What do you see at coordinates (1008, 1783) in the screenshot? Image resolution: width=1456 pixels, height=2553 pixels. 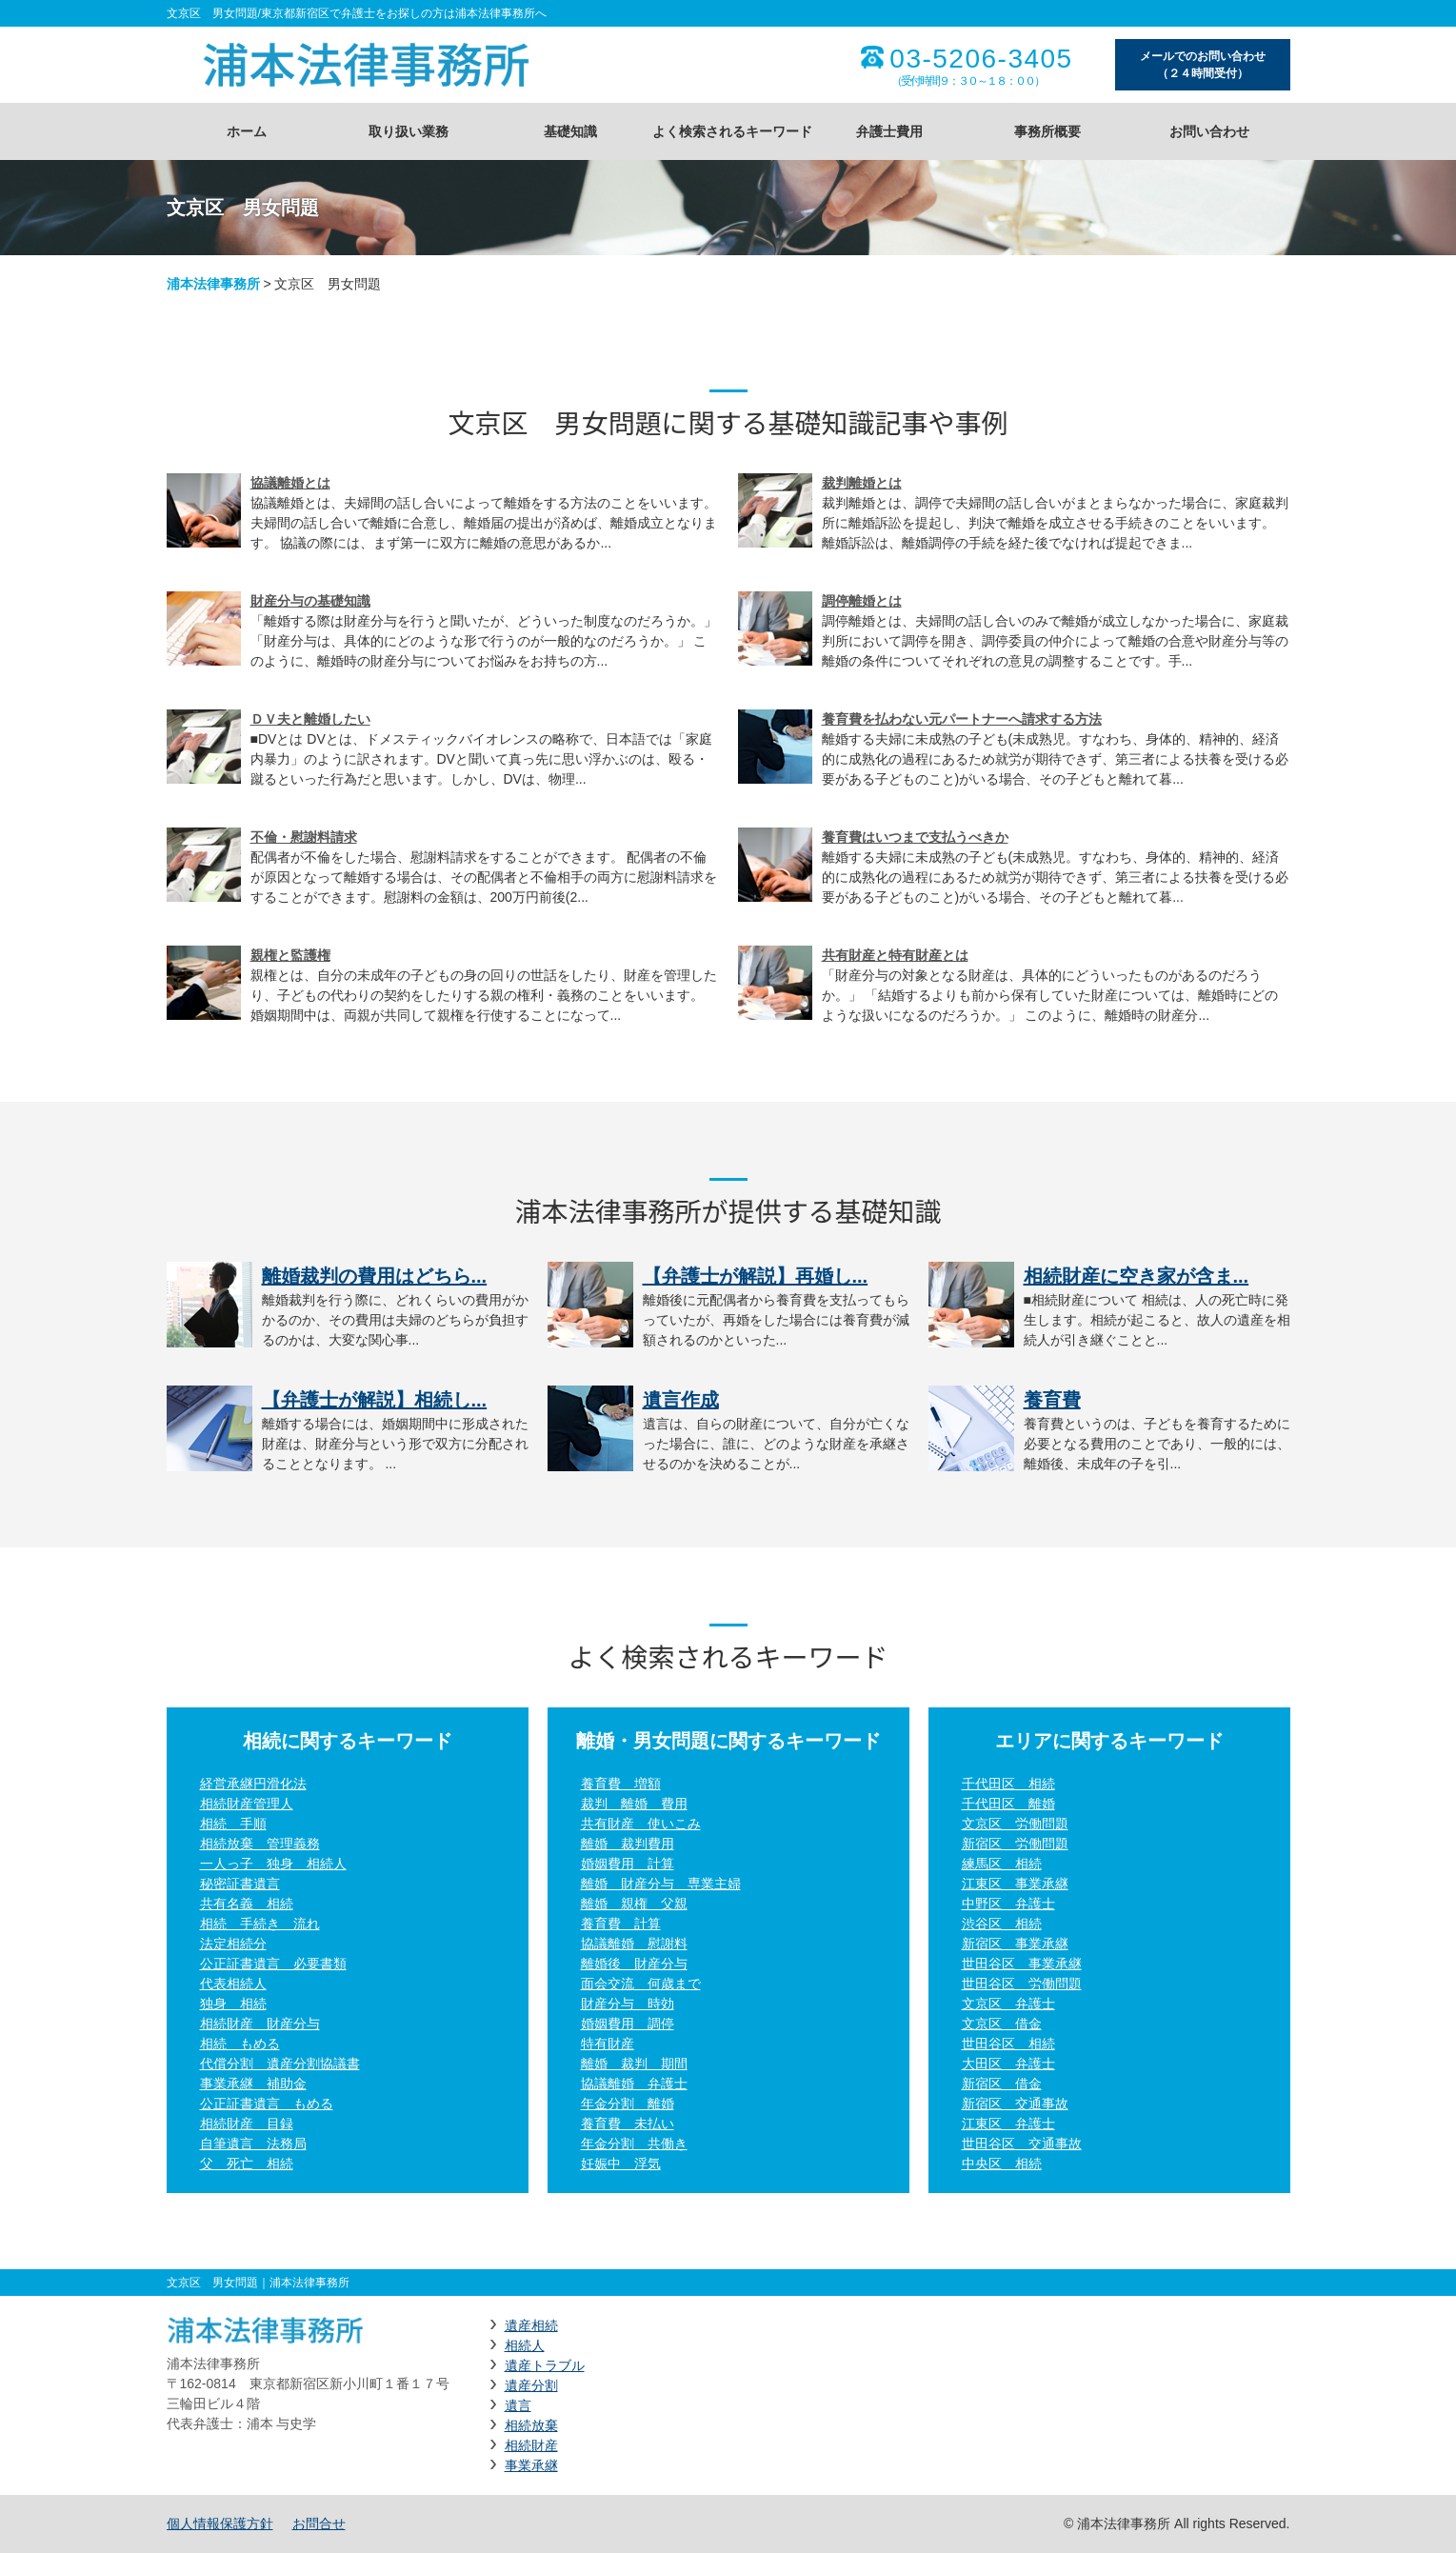 I see `千代田区 相続` at bounding box center [1008, 1783].